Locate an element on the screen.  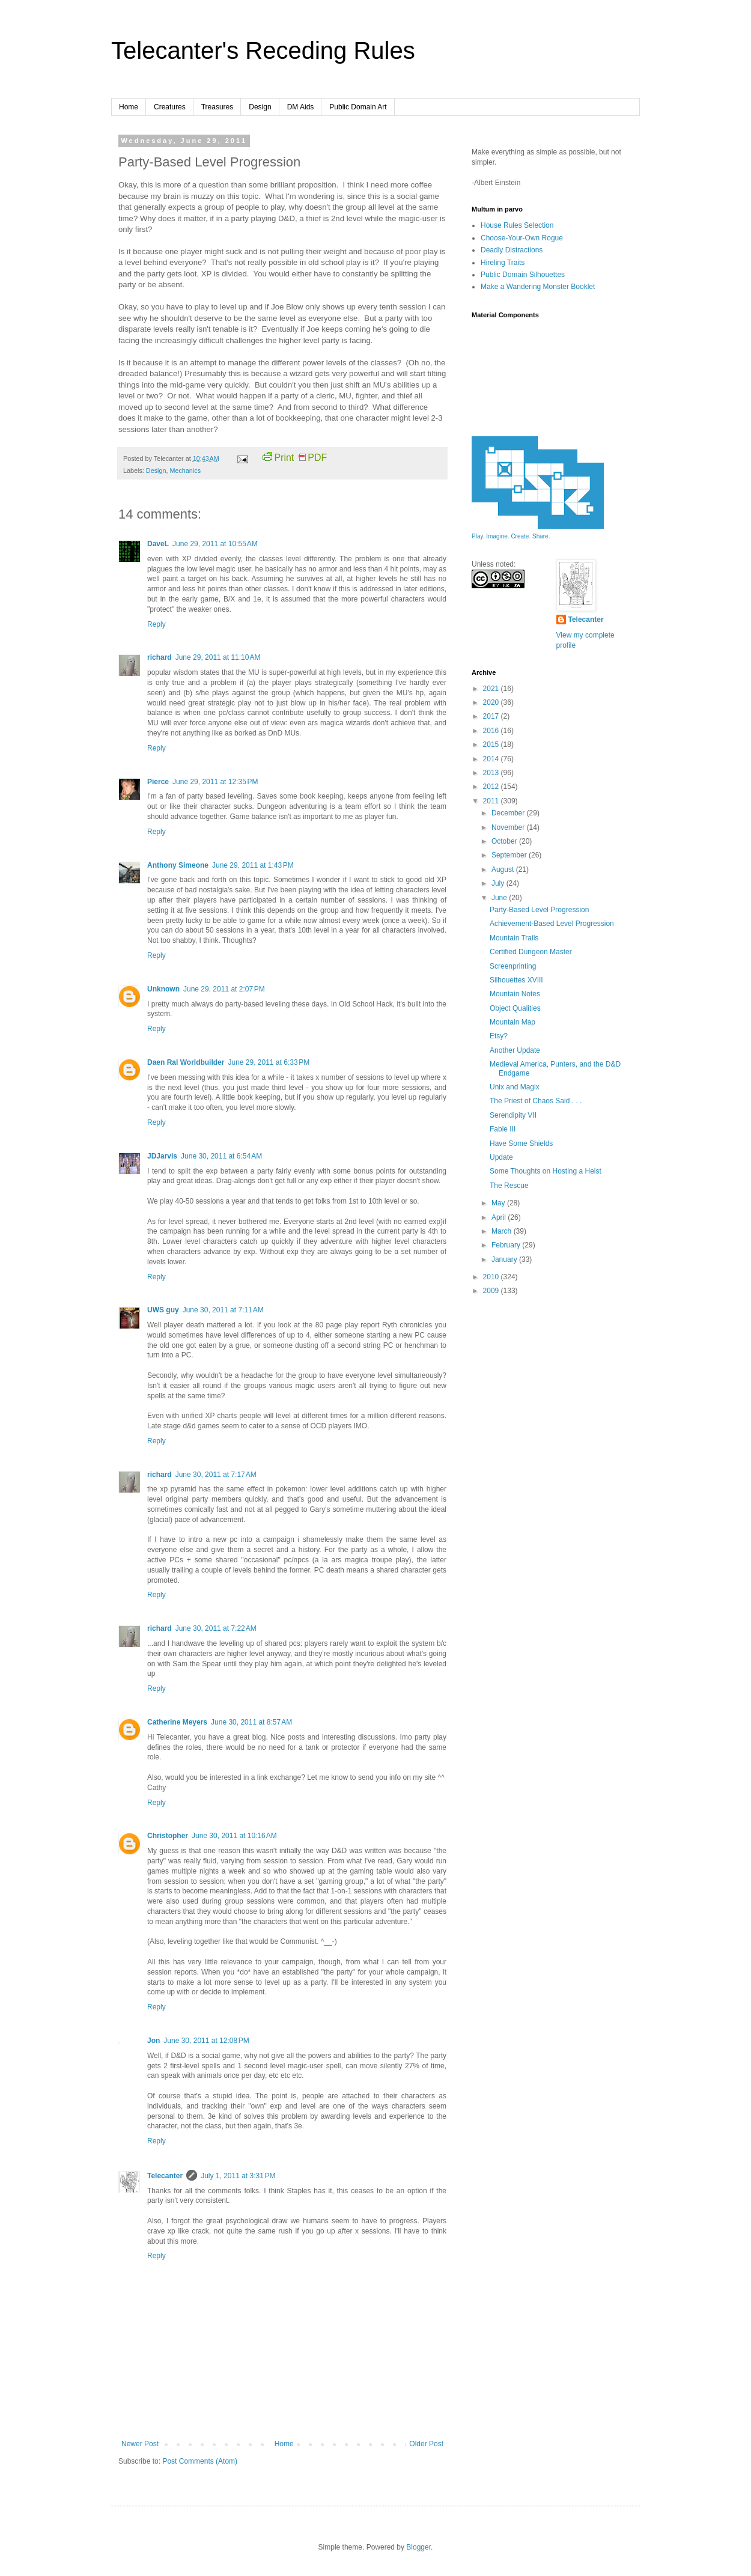
Jon is located at coordinates (153, 2040).